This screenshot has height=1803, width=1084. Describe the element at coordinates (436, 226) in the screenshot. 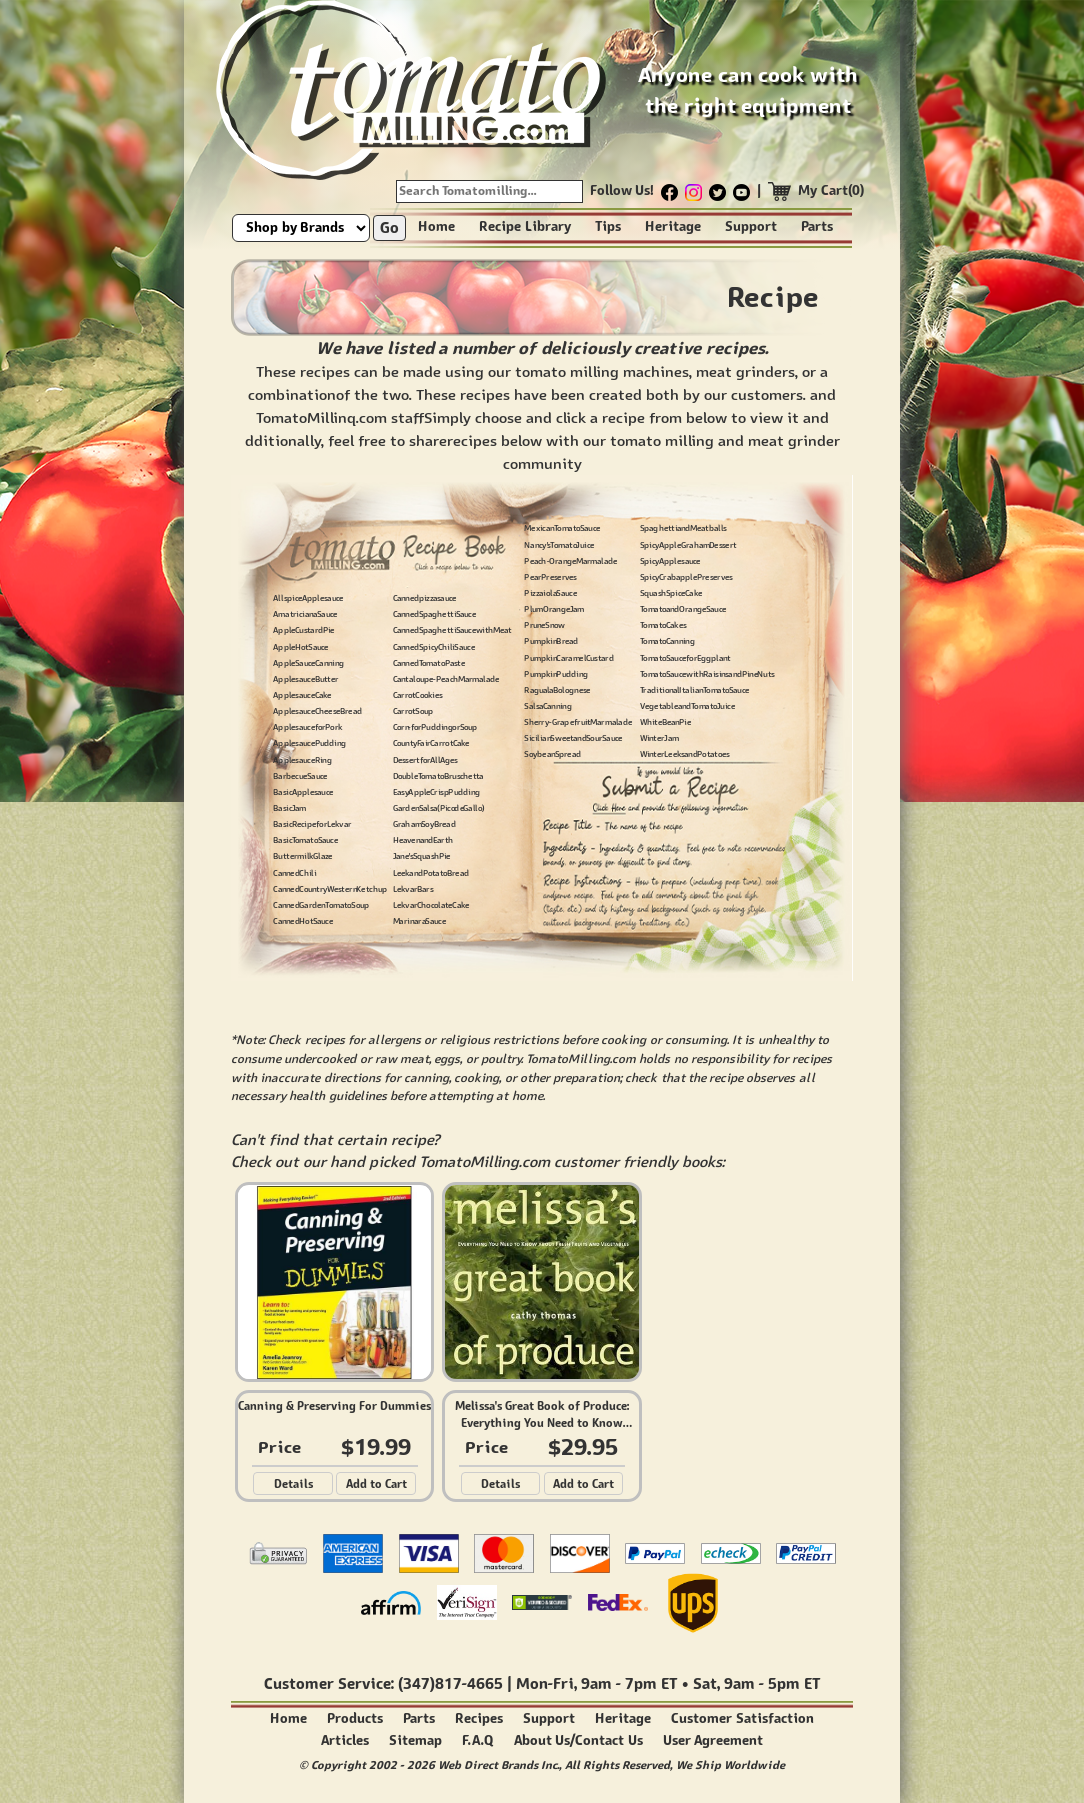

I see `Home` at that location.